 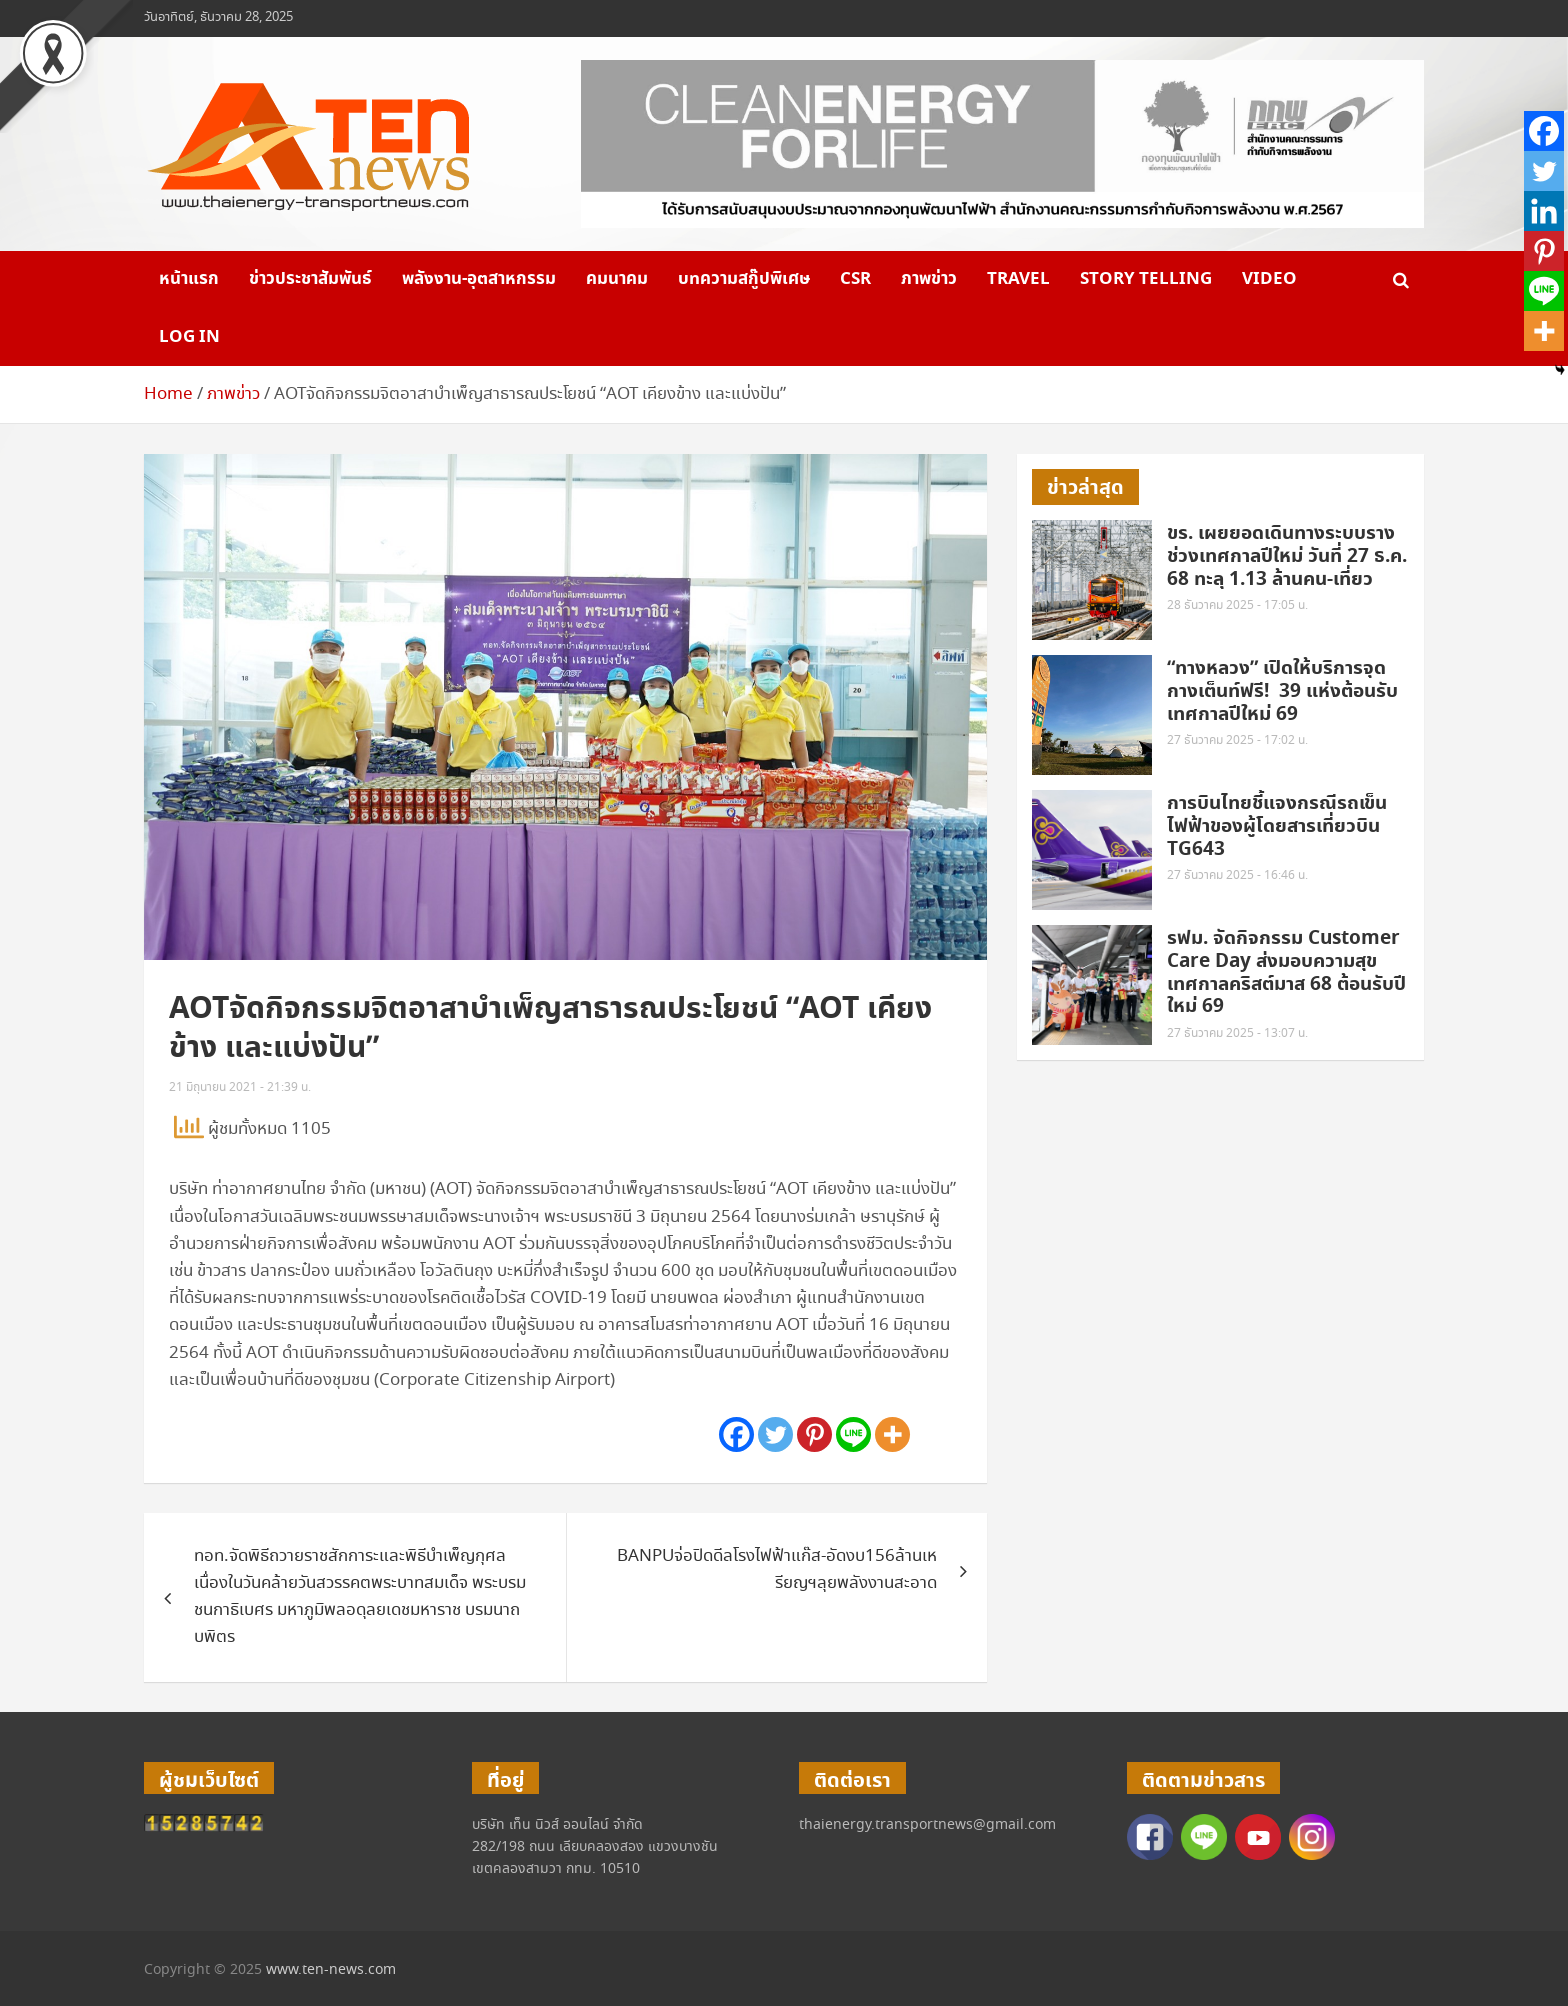 I want to click on ภาพข่าว, so click(x=929, y=279).